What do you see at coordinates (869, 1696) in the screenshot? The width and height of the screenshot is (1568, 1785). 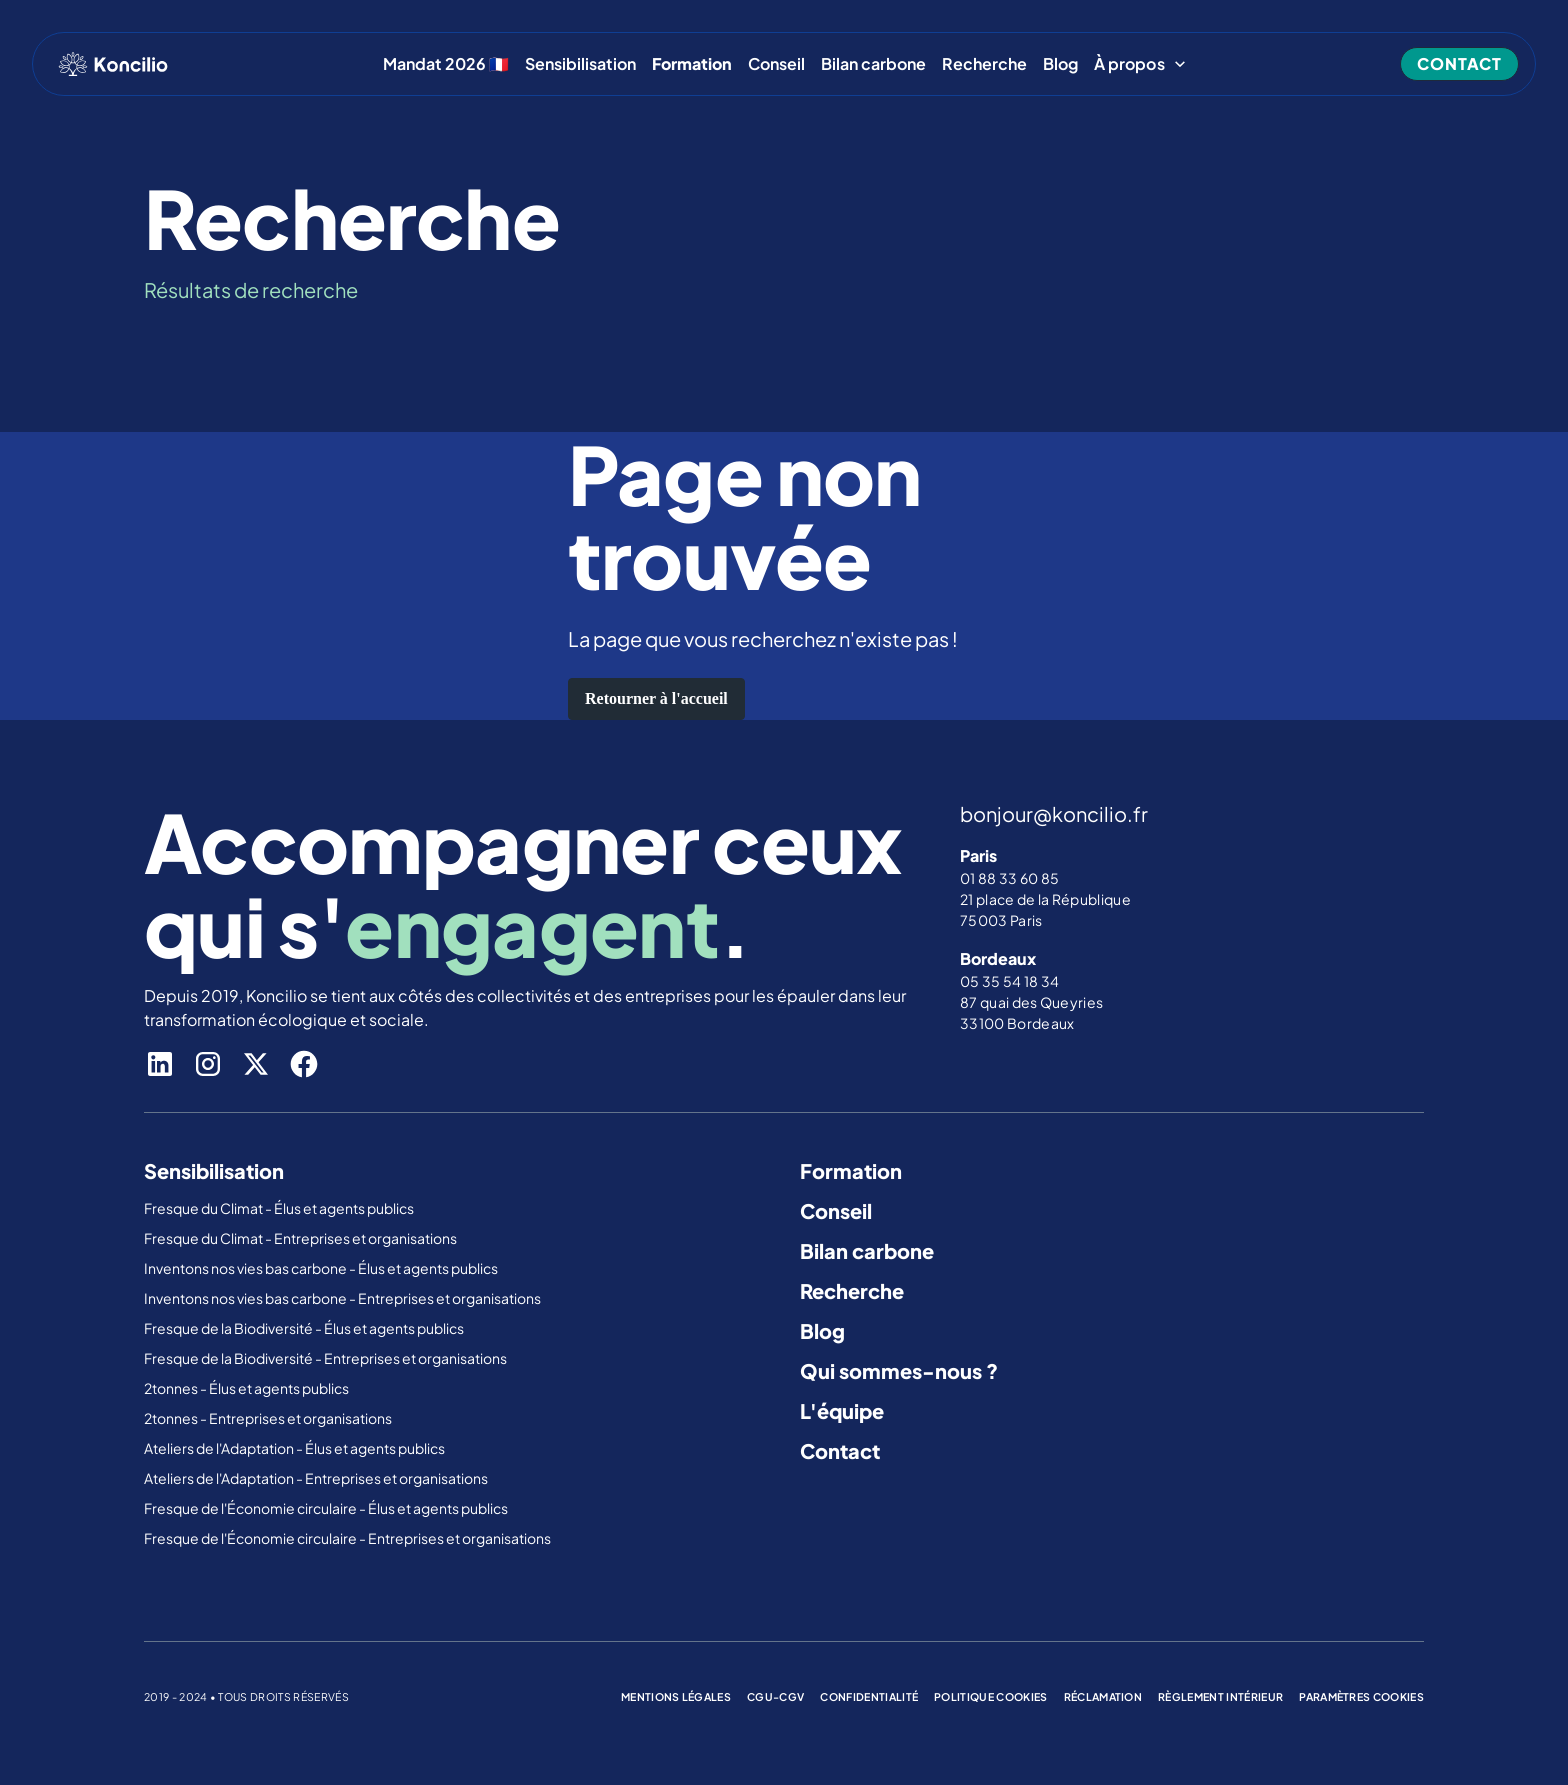 I see `confidentialité` at bounding box center [869, 1696].